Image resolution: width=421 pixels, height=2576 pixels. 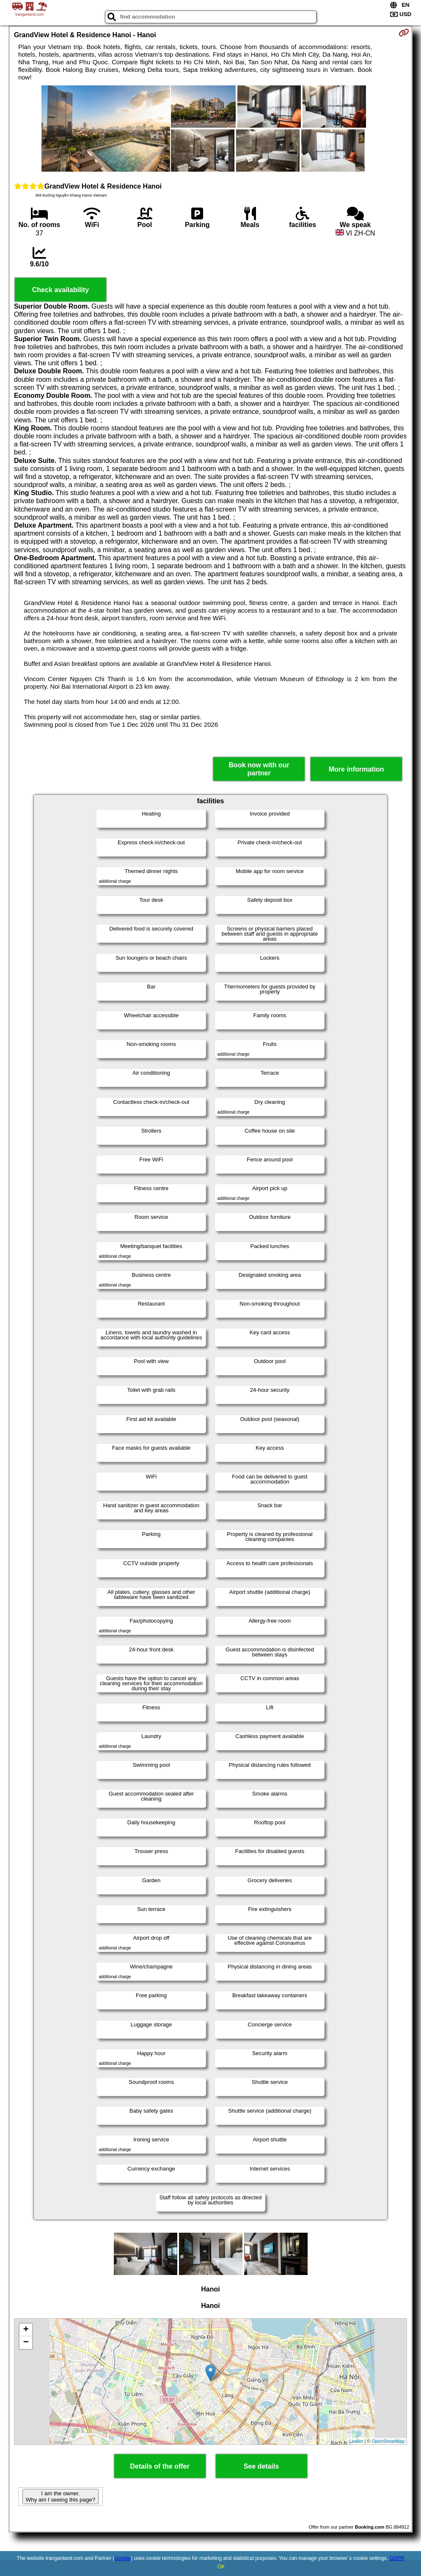 What do you see at coordinates (122, 2558) in the screenshot?
I see `Google` at bounding box center [122, 2558].